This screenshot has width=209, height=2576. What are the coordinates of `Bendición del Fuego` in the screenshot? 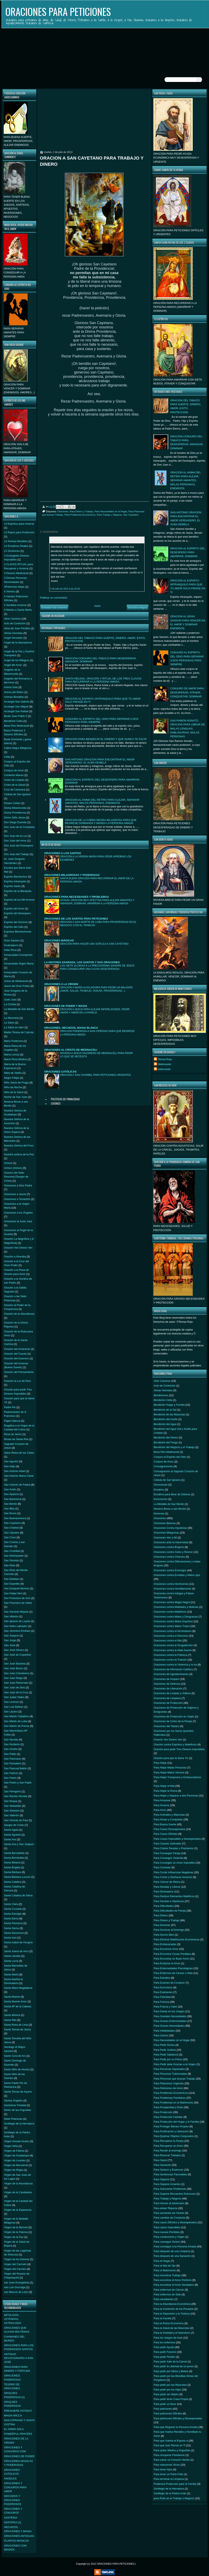 It's located at (166, 1442).